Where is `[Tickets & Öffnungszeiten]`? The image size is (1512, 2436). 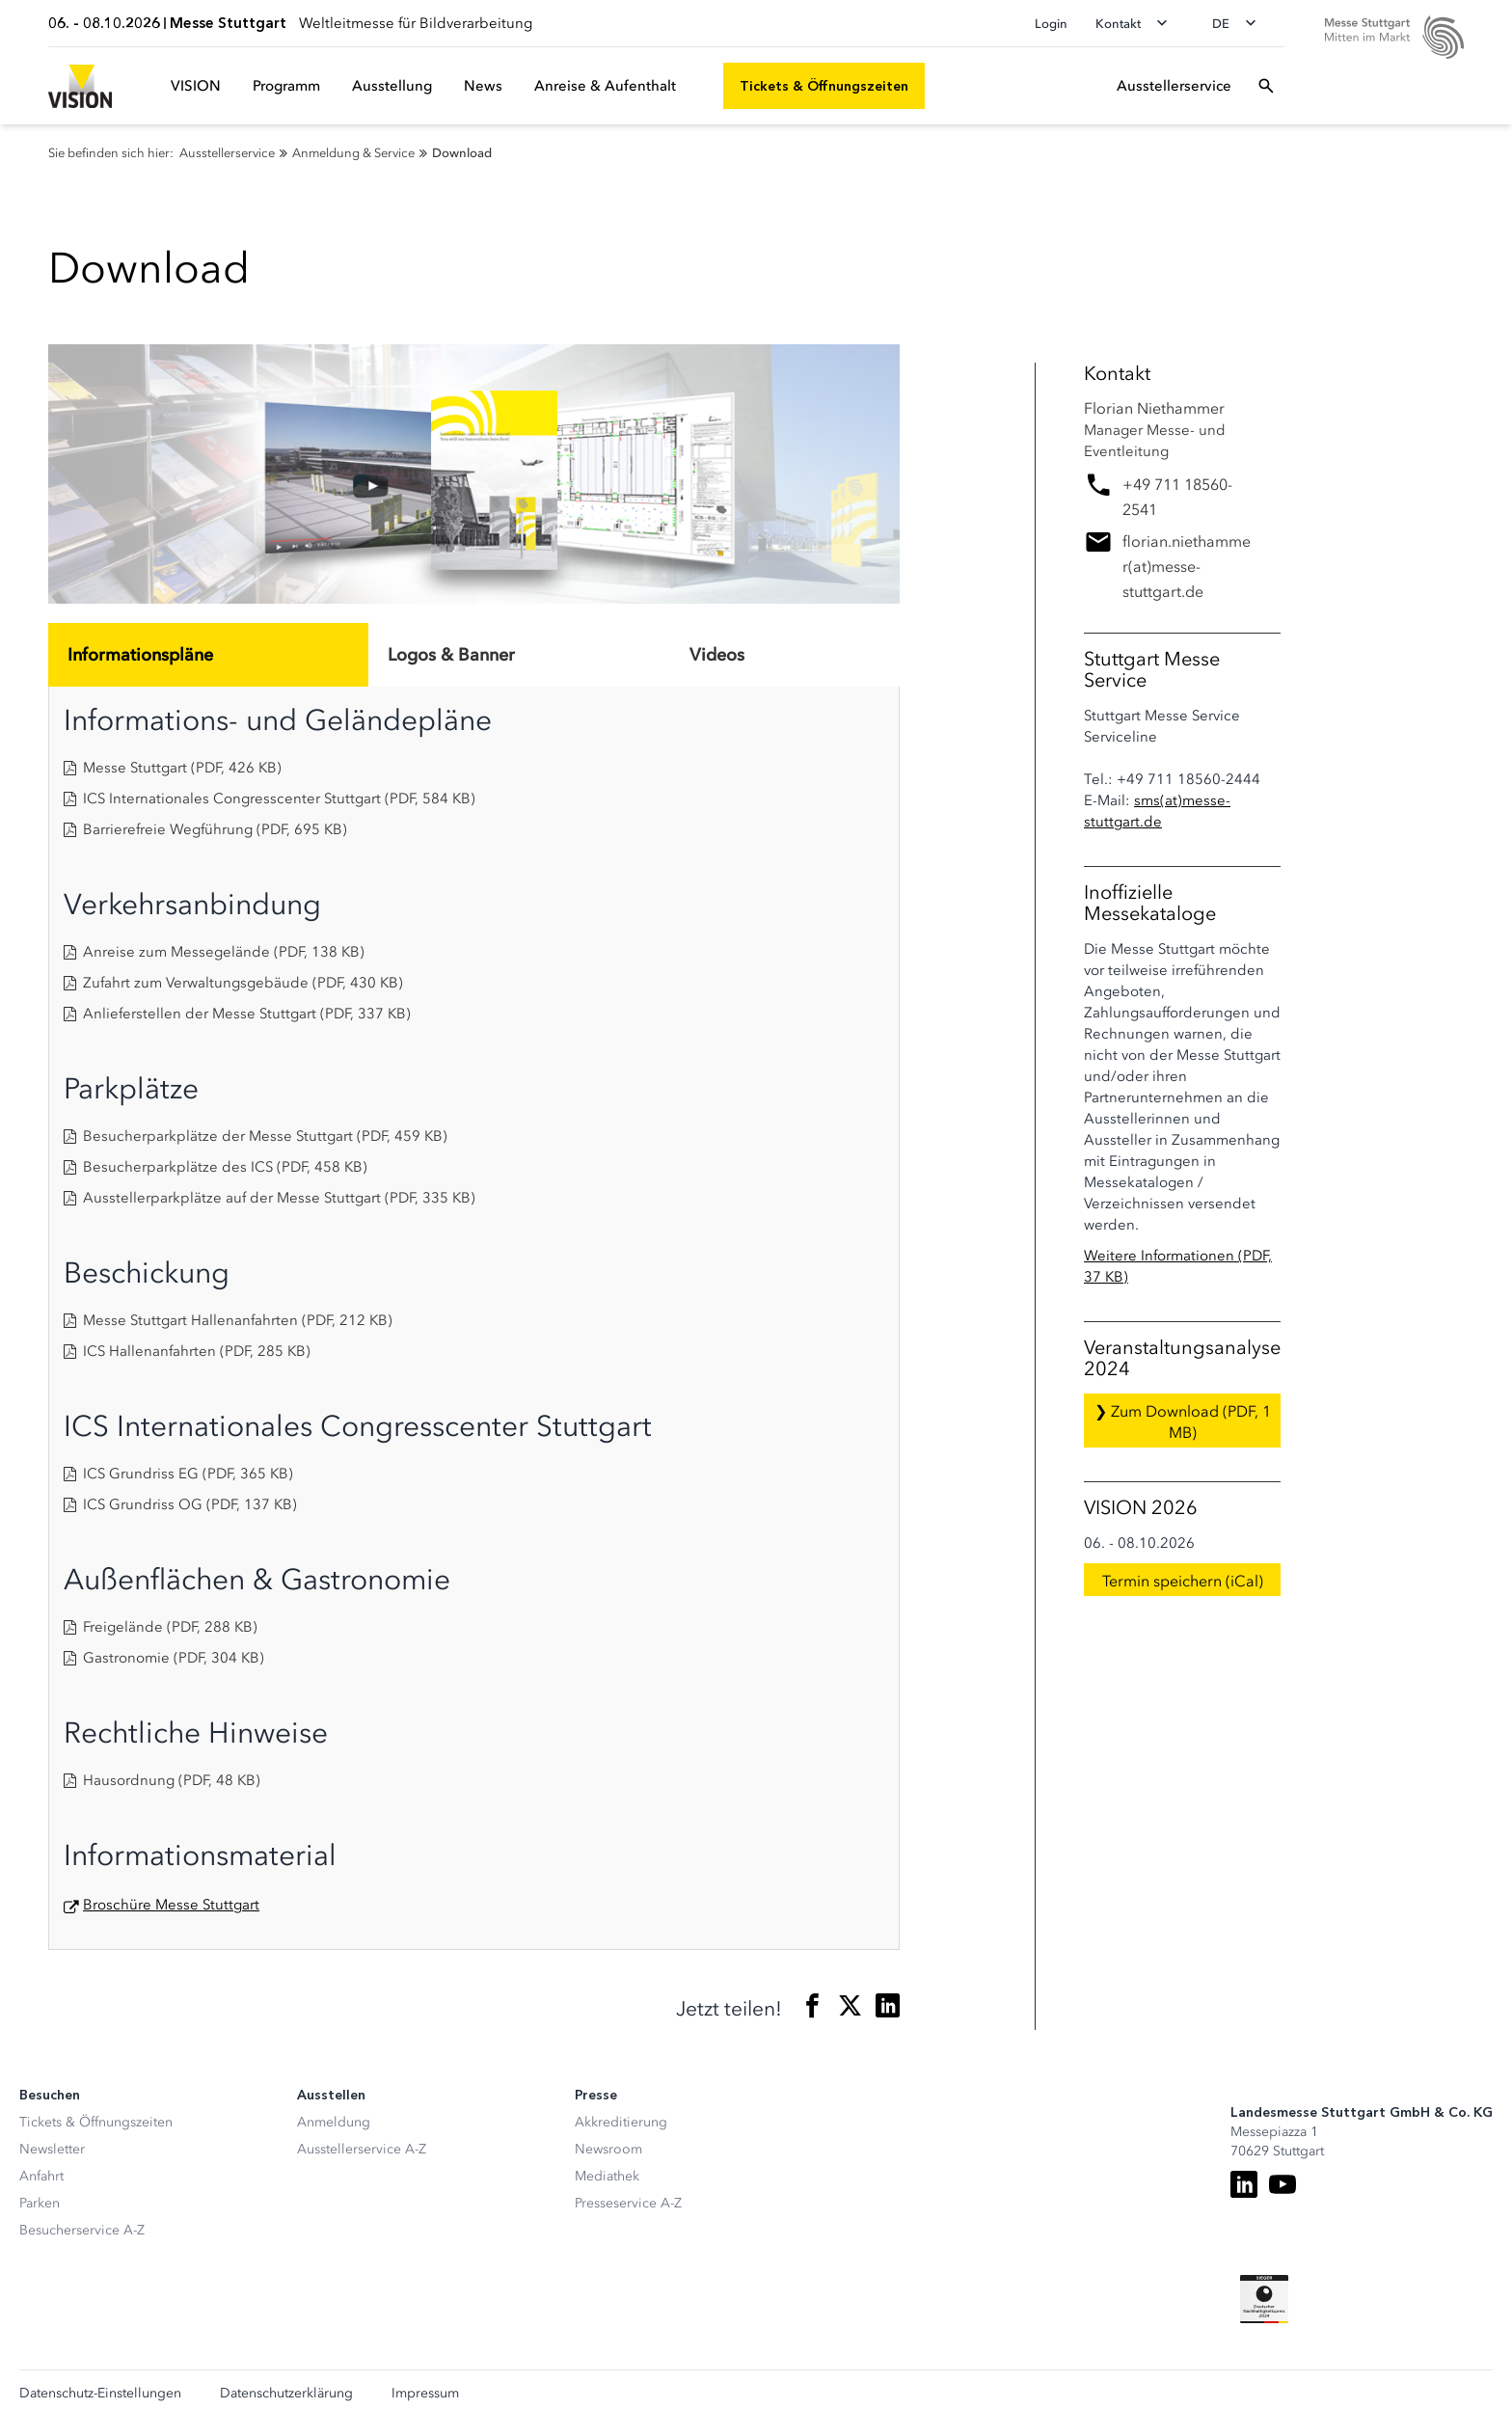
[Tickets & Öffnungszeiten] is located at coordinates (824, 86).